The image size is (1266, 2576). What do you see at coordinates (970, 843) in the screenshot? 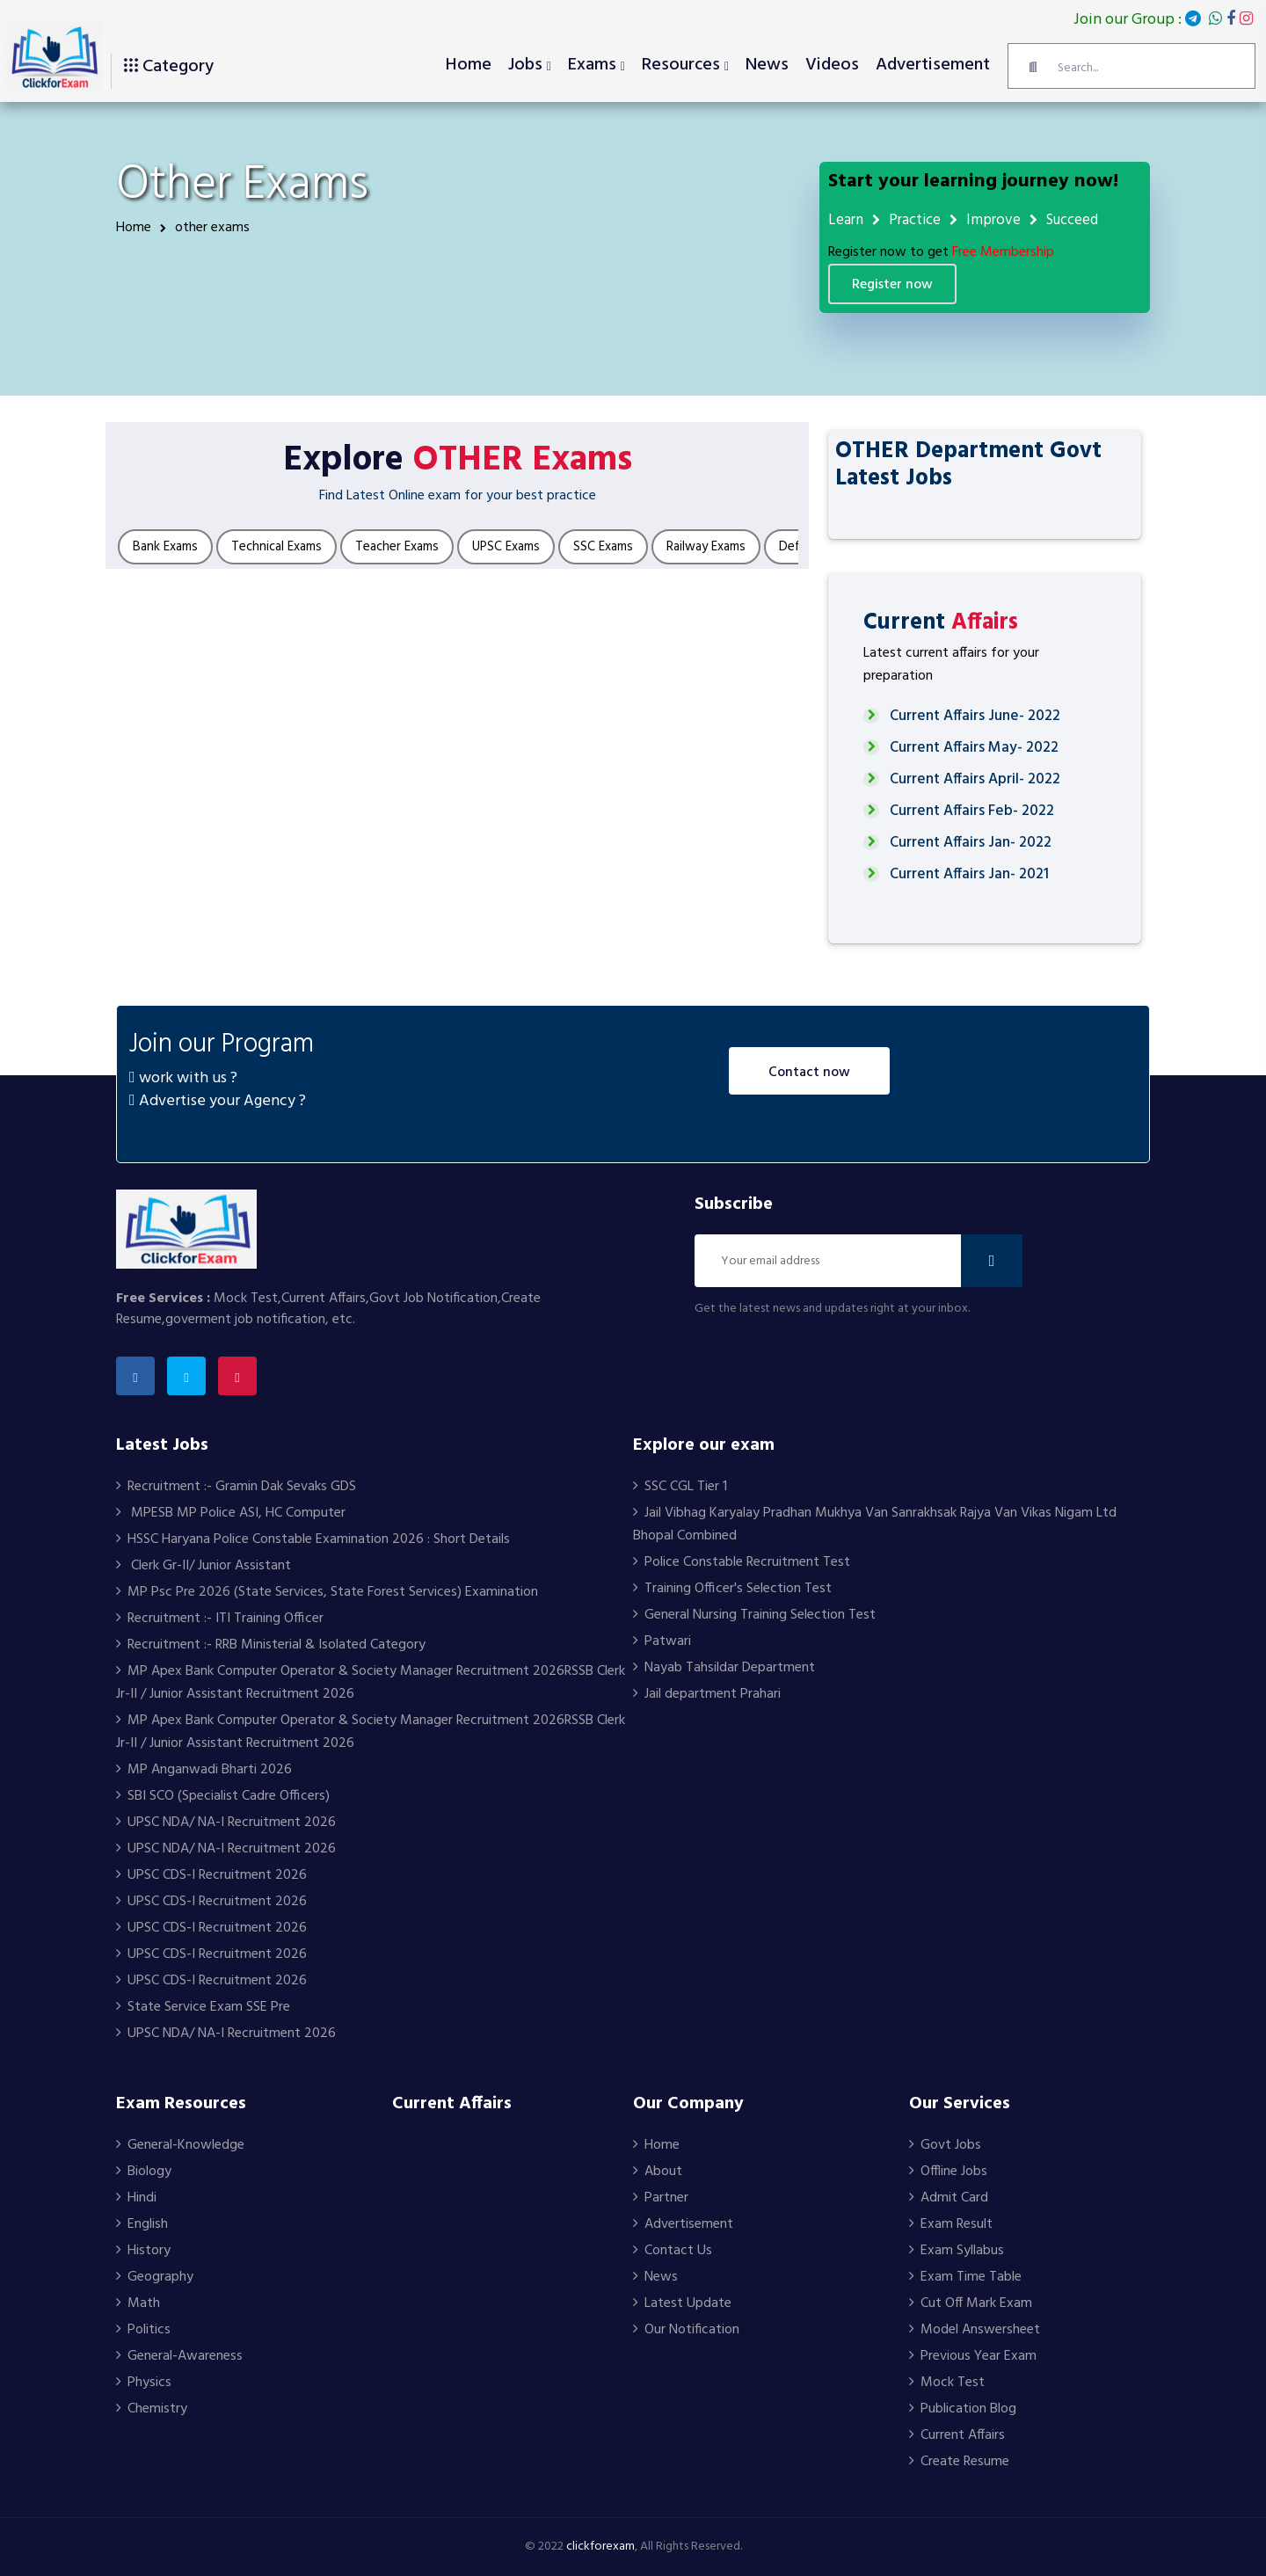
I see `Current Affairs Jan- 2022` at bounding box center [970, 843].